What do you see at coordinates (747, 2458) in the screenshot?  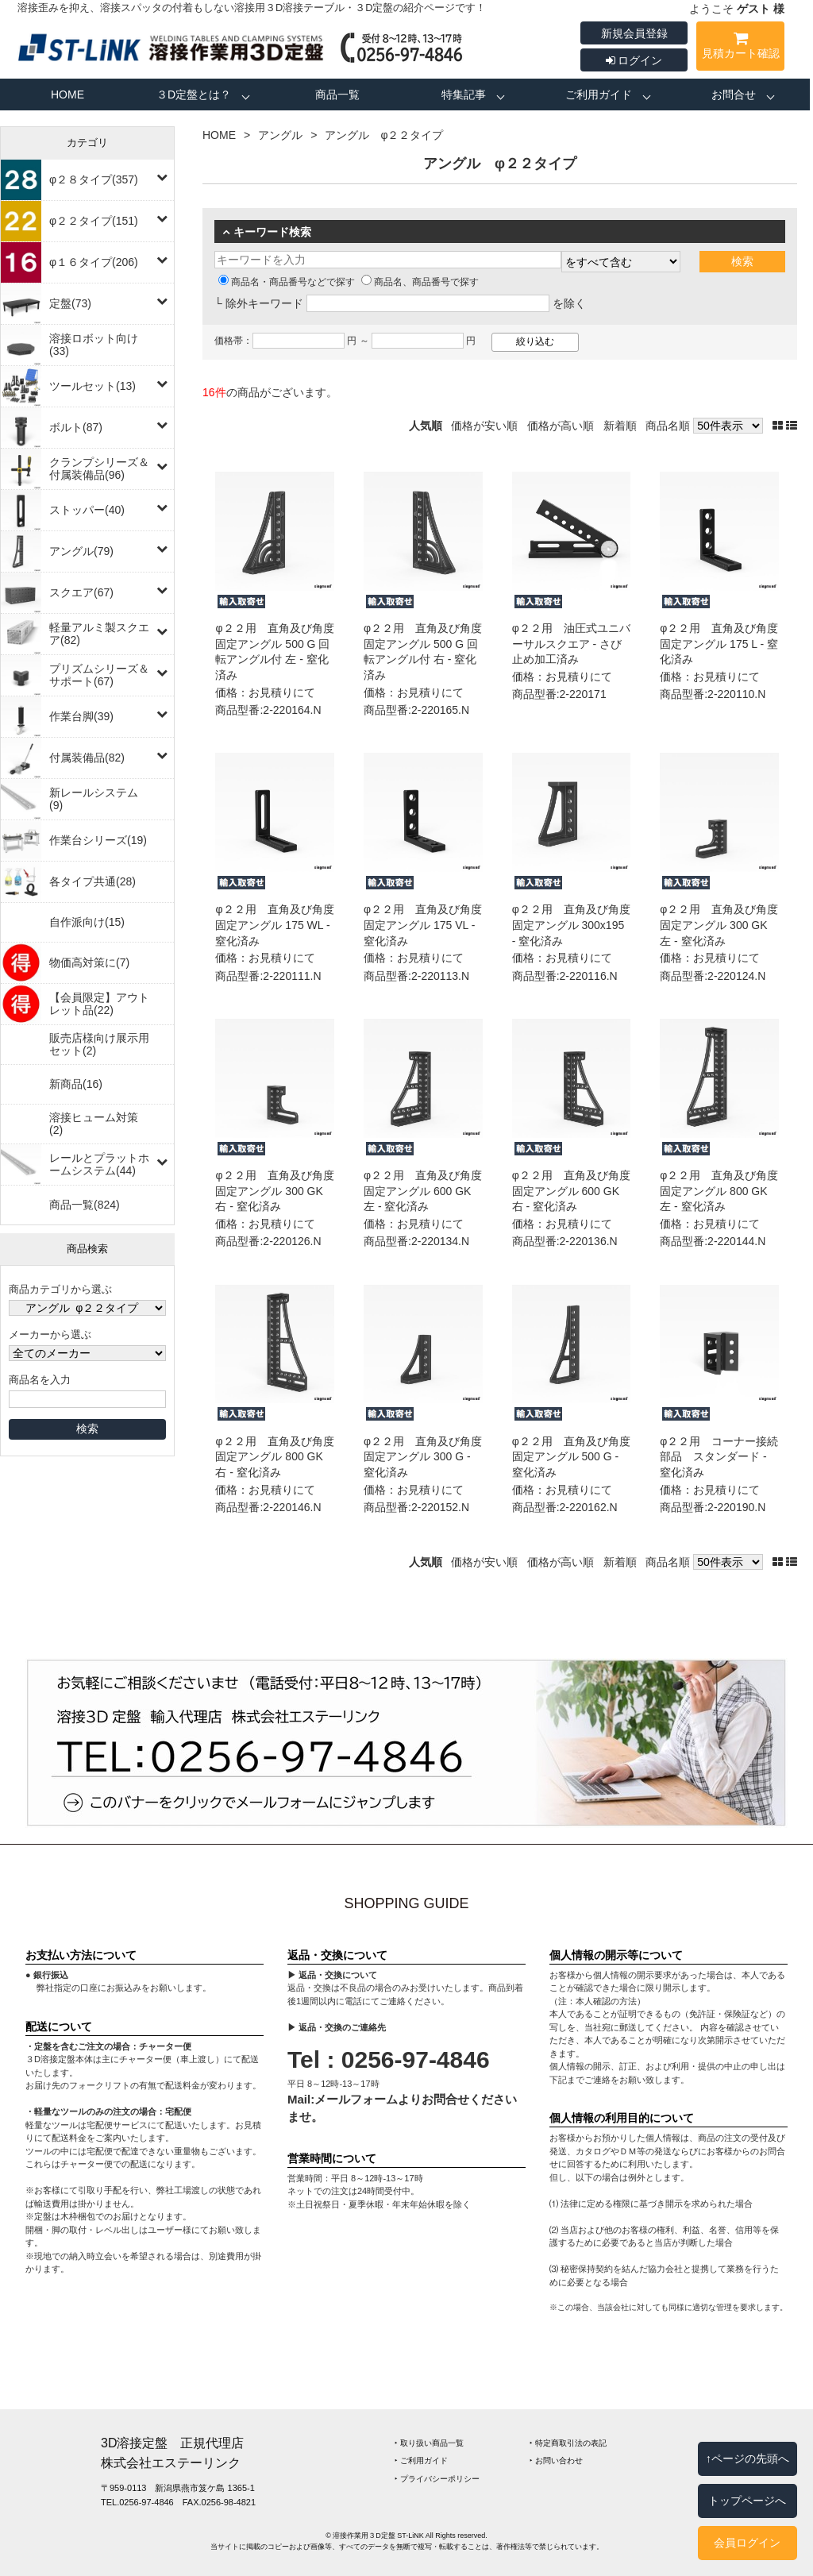 I see `↑ページの先頭へ` at bounding box center [747, 2458].